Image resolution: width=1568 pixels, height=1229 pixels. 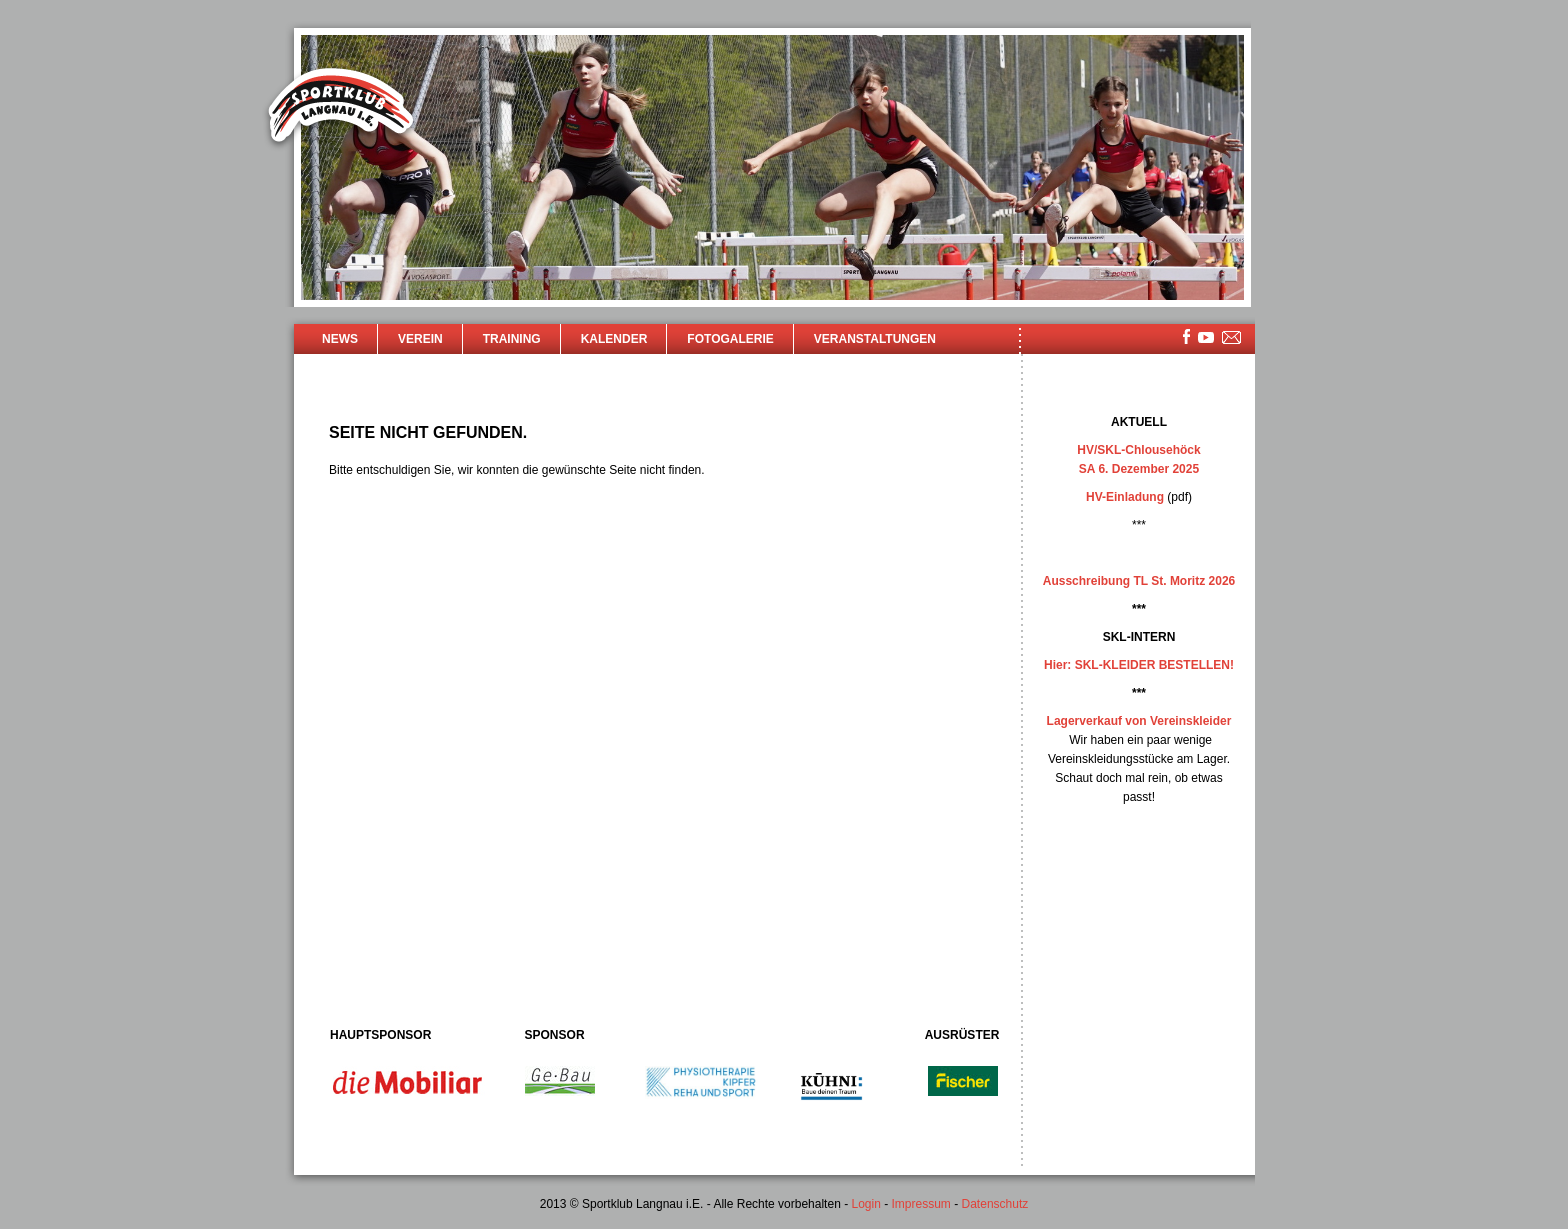 I want to click on HV-Einladung, so click(x=1125, y=497).